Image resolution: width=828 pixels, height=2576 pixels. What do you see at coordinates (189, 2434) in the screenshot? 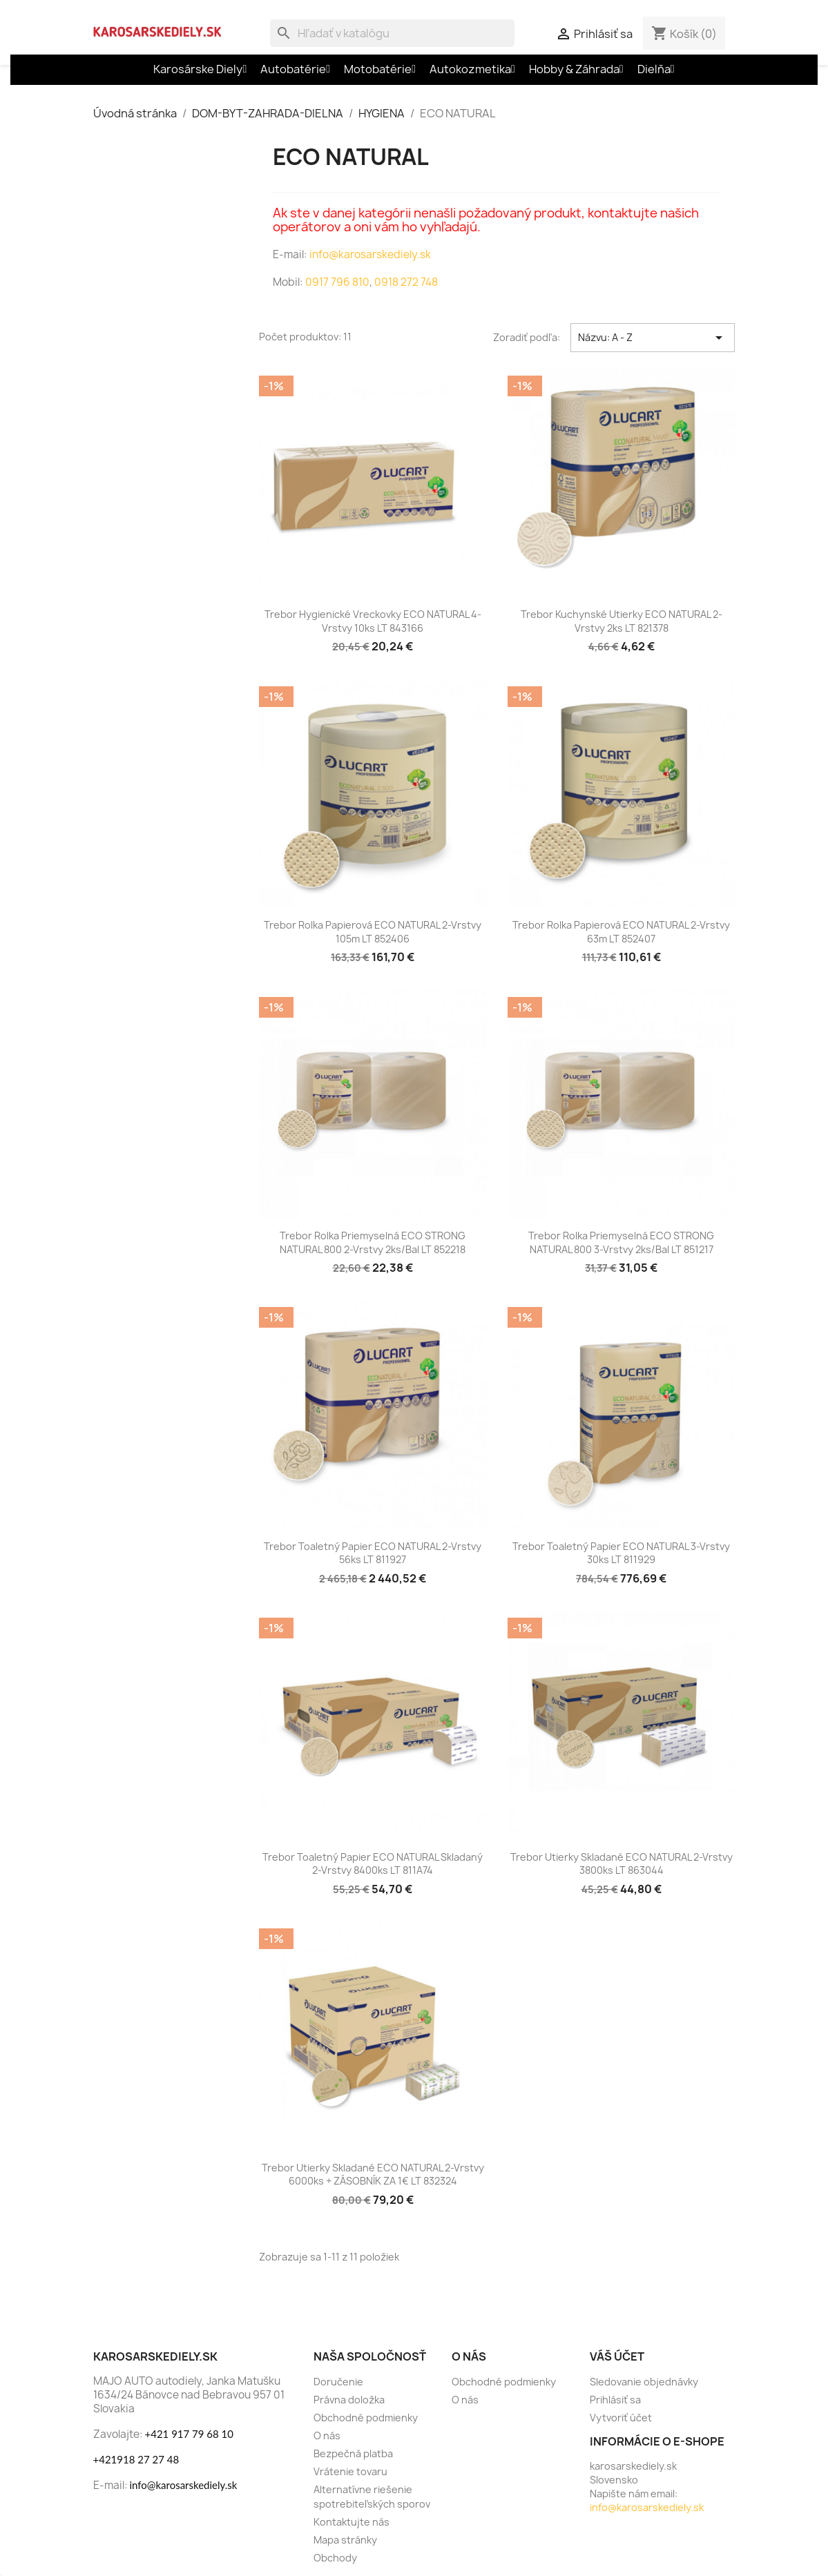
I see `+421 917 79 68 10` at bounding box center [189, 2434].